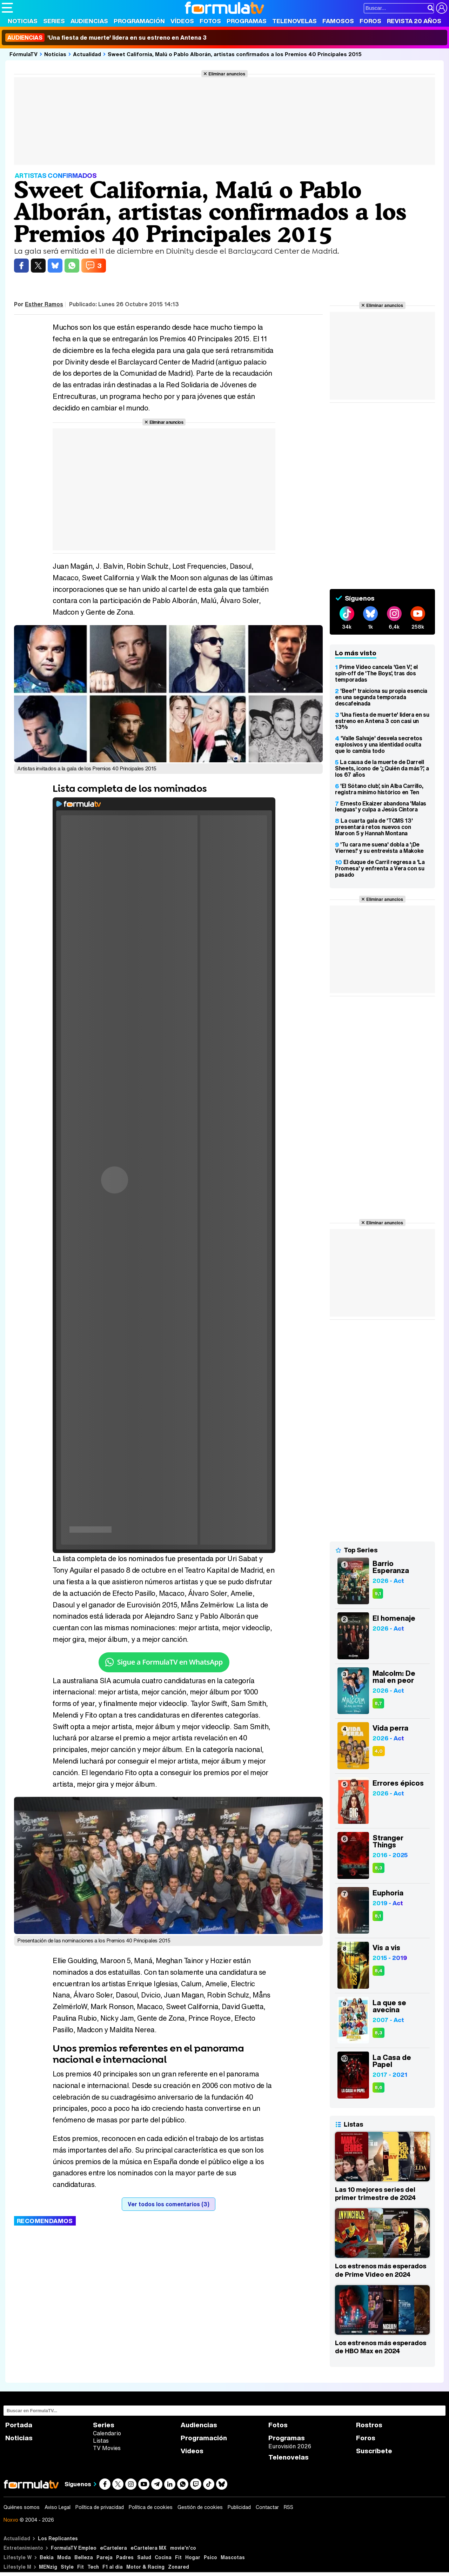 The width and height of the screenshot is (449, 2576). What do you see at coordinates (144, 2557) in the screenshot?
I see `Salud` at bounding box center [144, 2557].